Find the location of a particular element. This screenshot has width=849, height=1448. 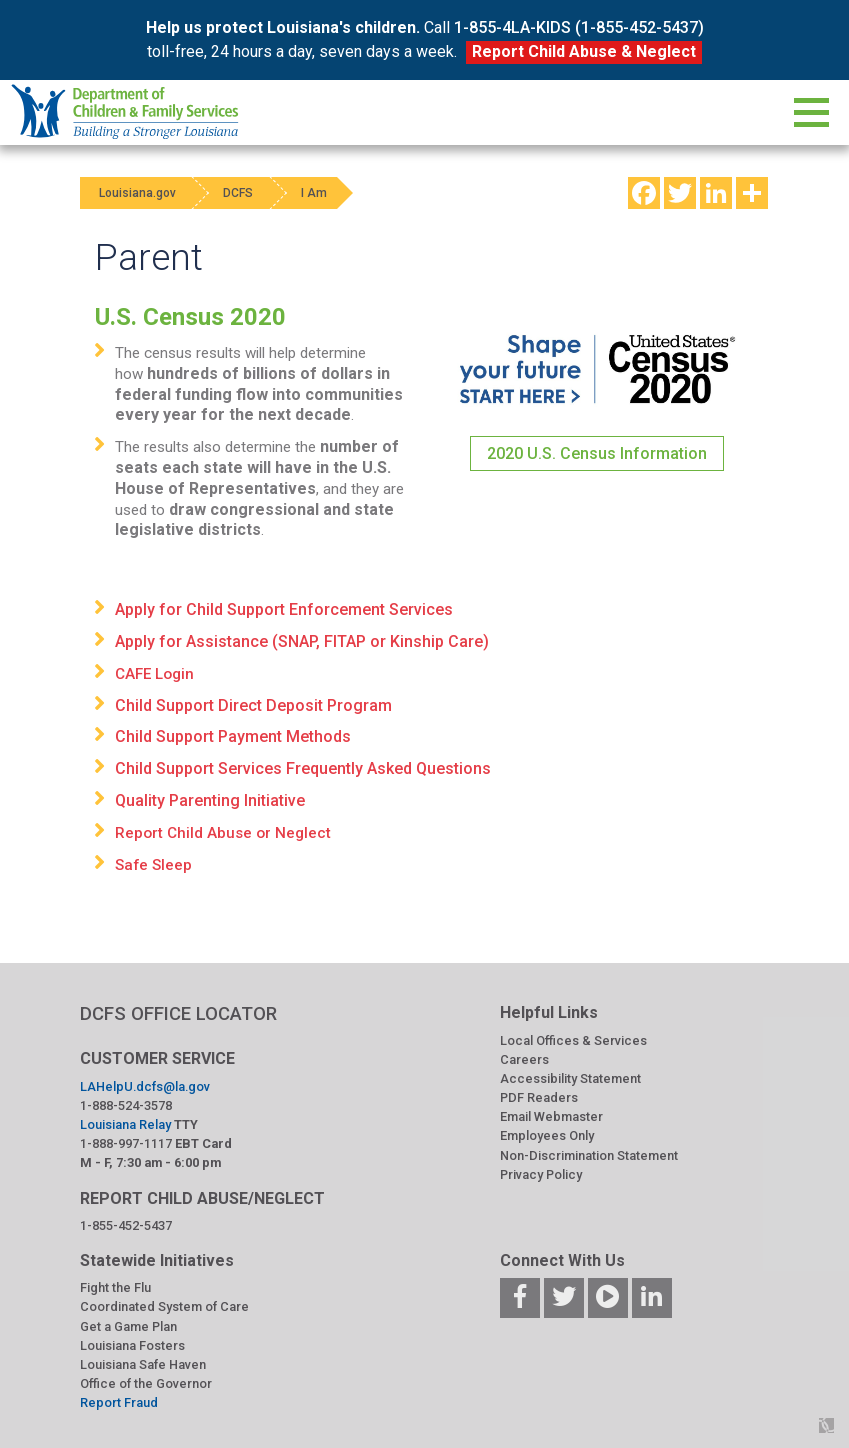

Privacy Policy is located at coordinates (541, 1174).